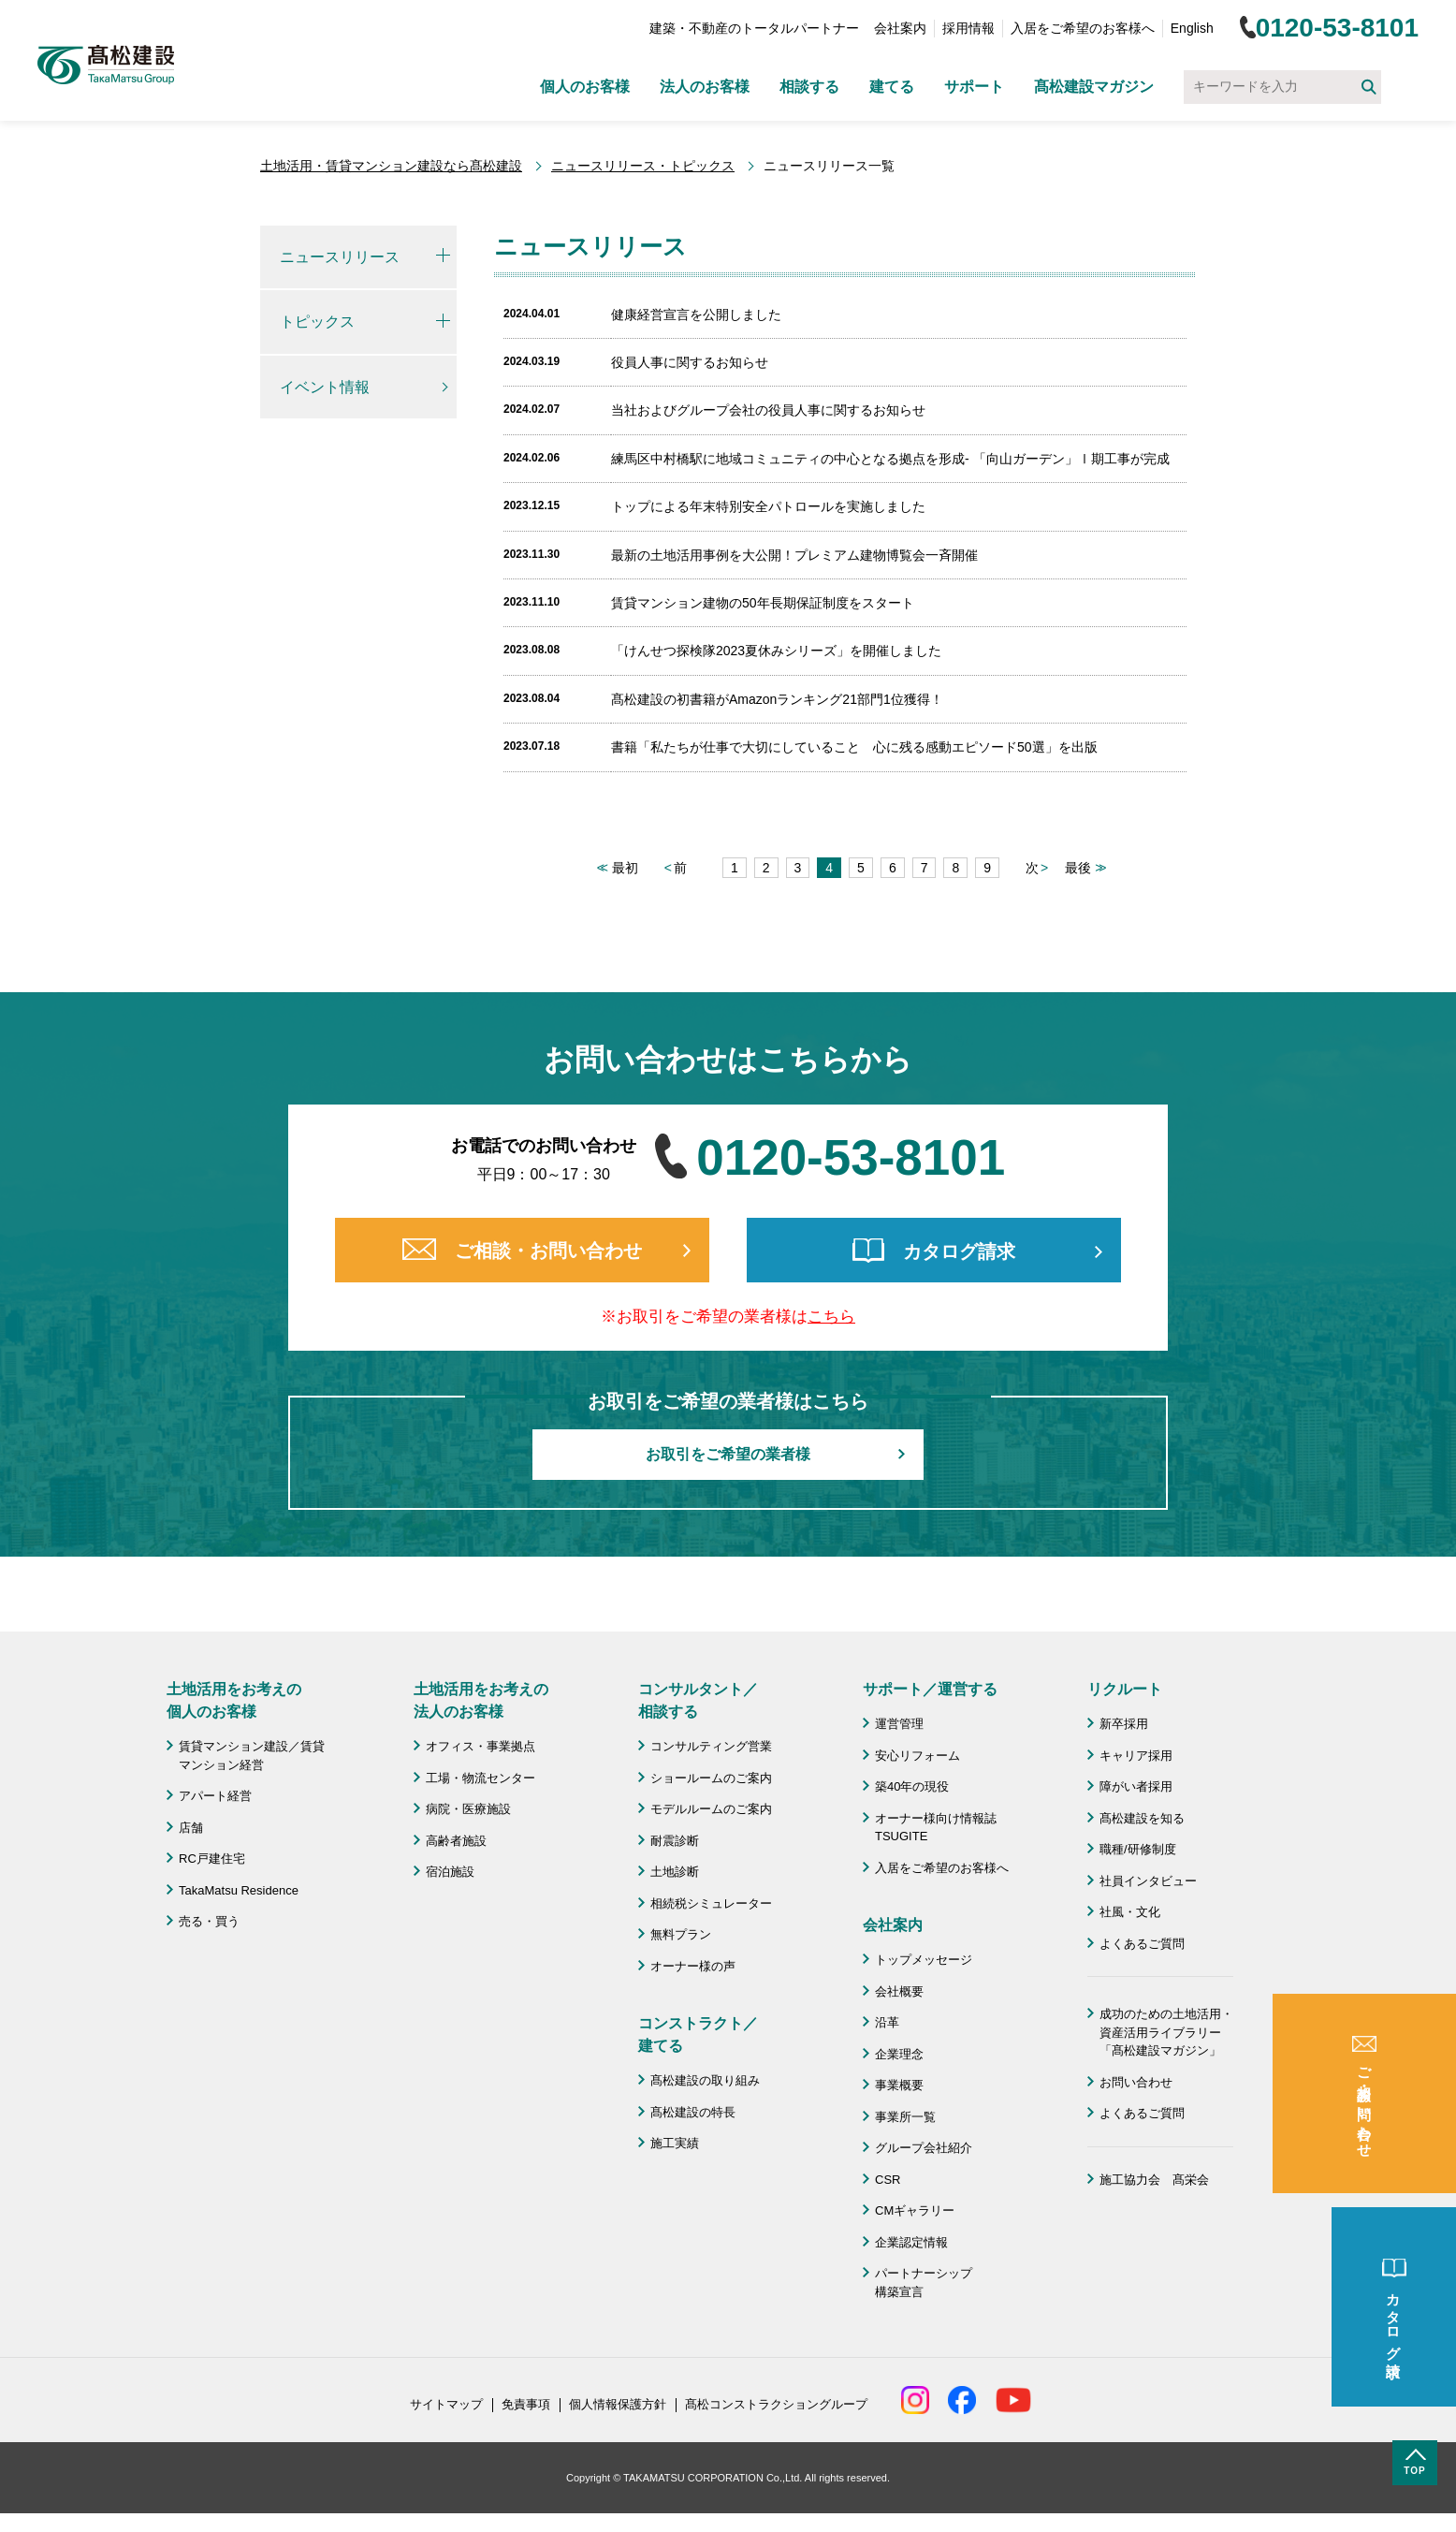 This screenshot has height=2532, width=1456. I want to click on 社員インタビュー, so click(1148, 1881).